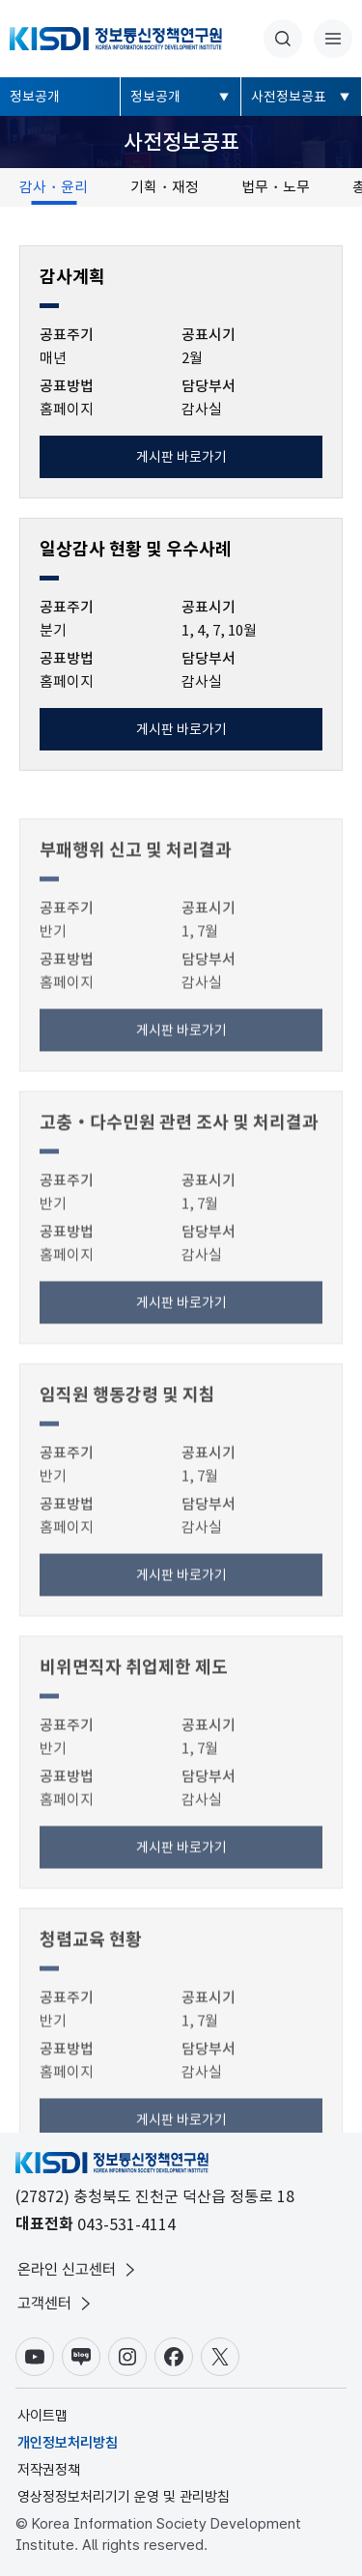 The image size is (362, 2576). What do you see at coordinates (275, 187) in the screenshot?
I see `법무・노무` at bounding box center [275, 187].